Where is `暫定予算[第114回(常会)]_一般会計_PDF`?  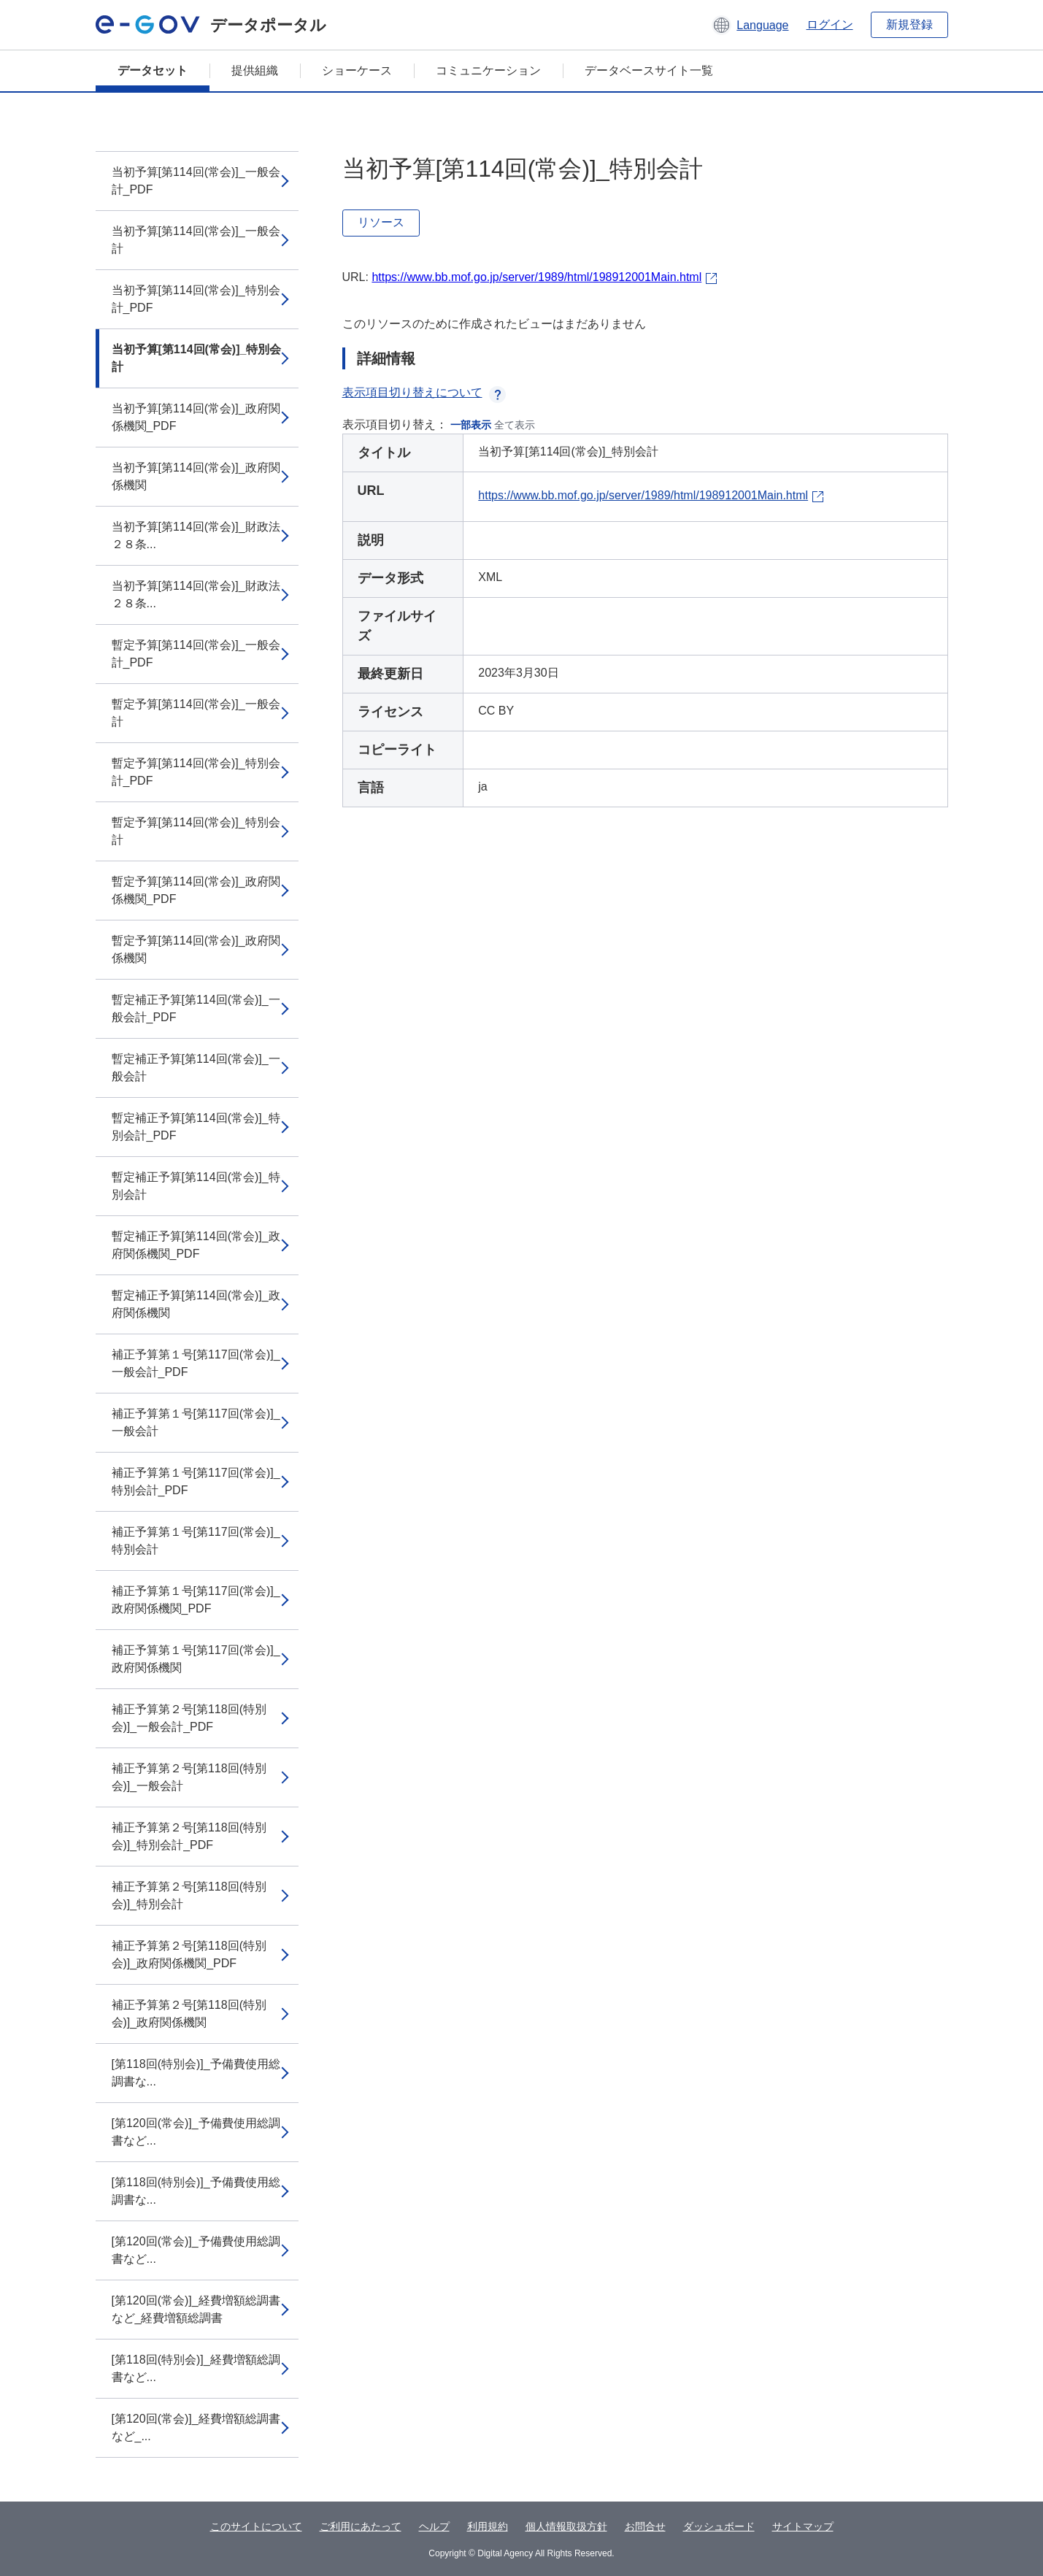
暫定予算[第114回(常会)]_一般会計_PDF is located at coordinates (196, 654).